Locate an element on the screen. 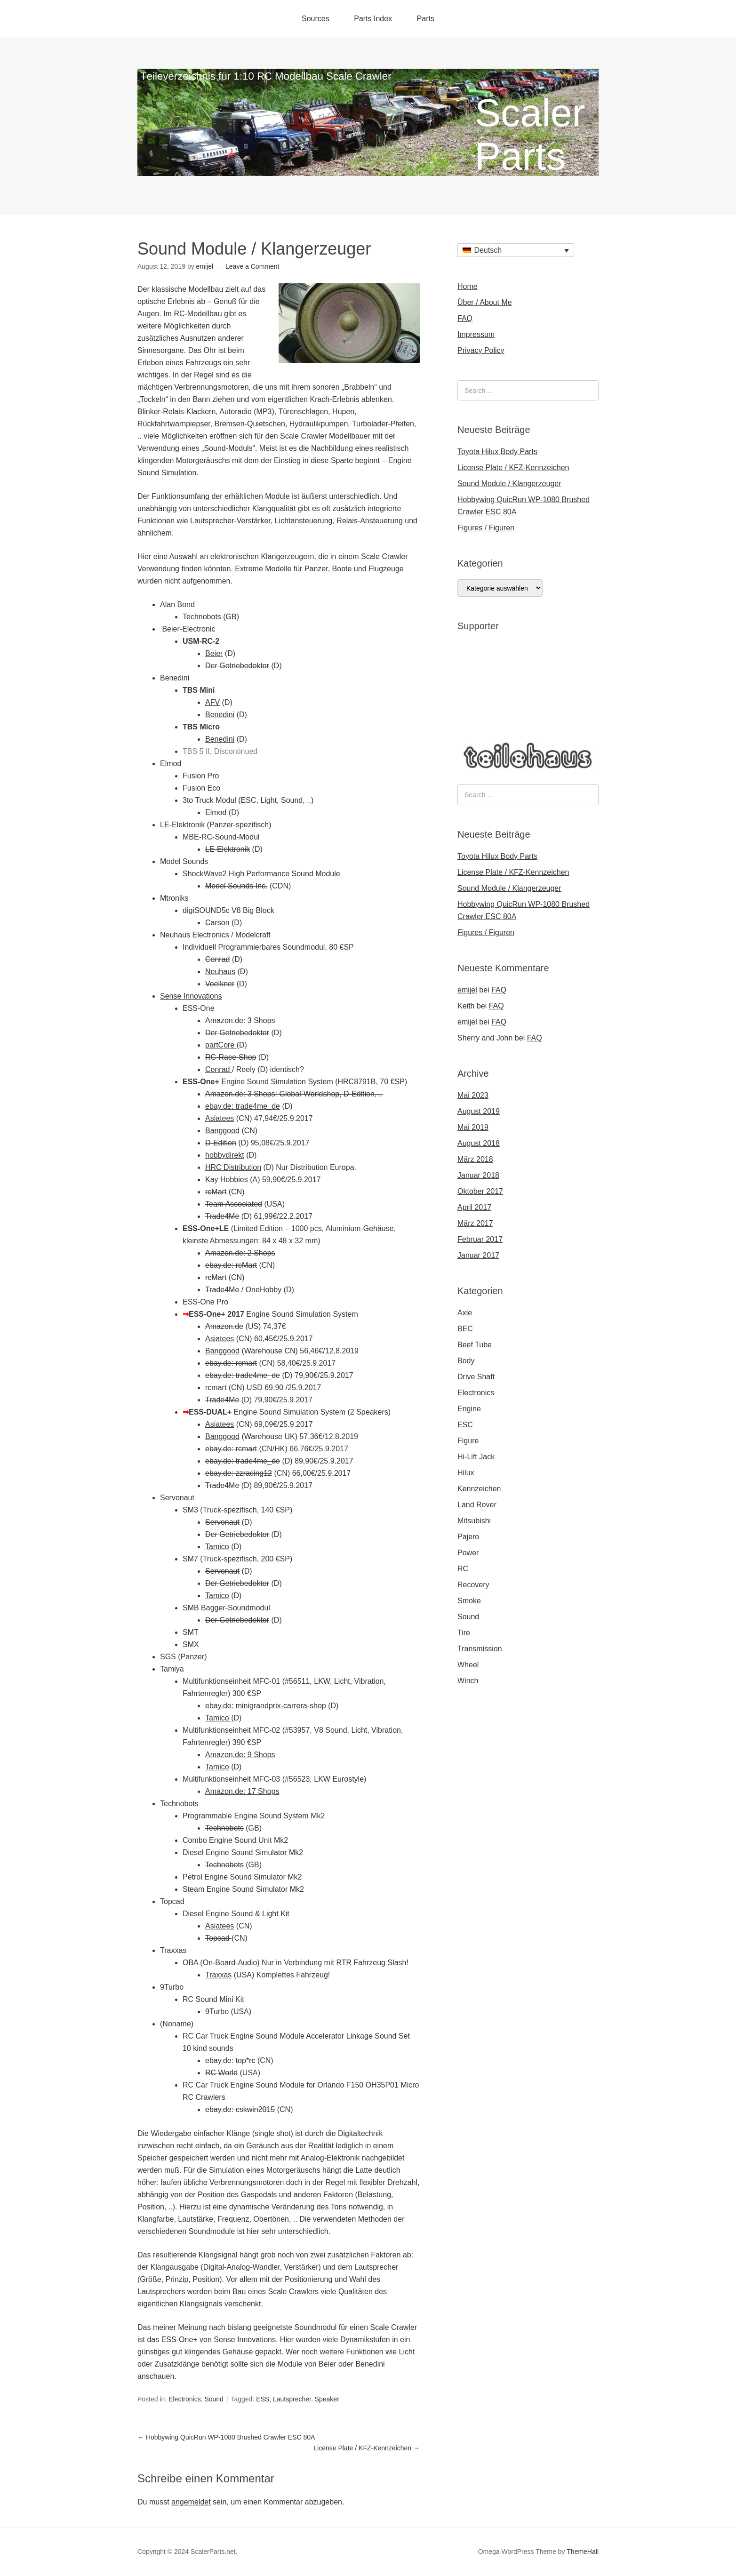 The width and height of the screenshot is (736, 2576). Kennzeichen is located at coordinates (479, 1489).